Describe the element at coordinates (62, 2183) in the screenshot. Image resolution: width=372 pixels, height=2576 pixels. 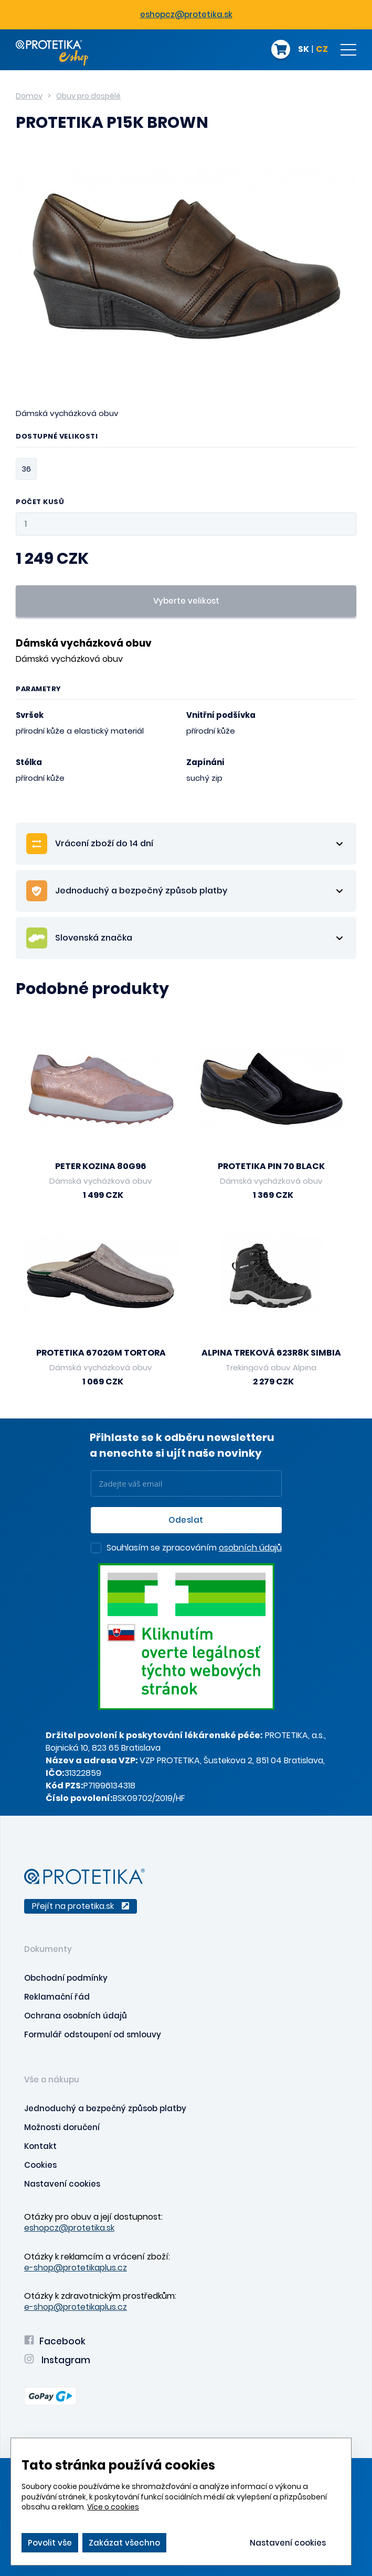
I see `Nastavení cookies` at that location.